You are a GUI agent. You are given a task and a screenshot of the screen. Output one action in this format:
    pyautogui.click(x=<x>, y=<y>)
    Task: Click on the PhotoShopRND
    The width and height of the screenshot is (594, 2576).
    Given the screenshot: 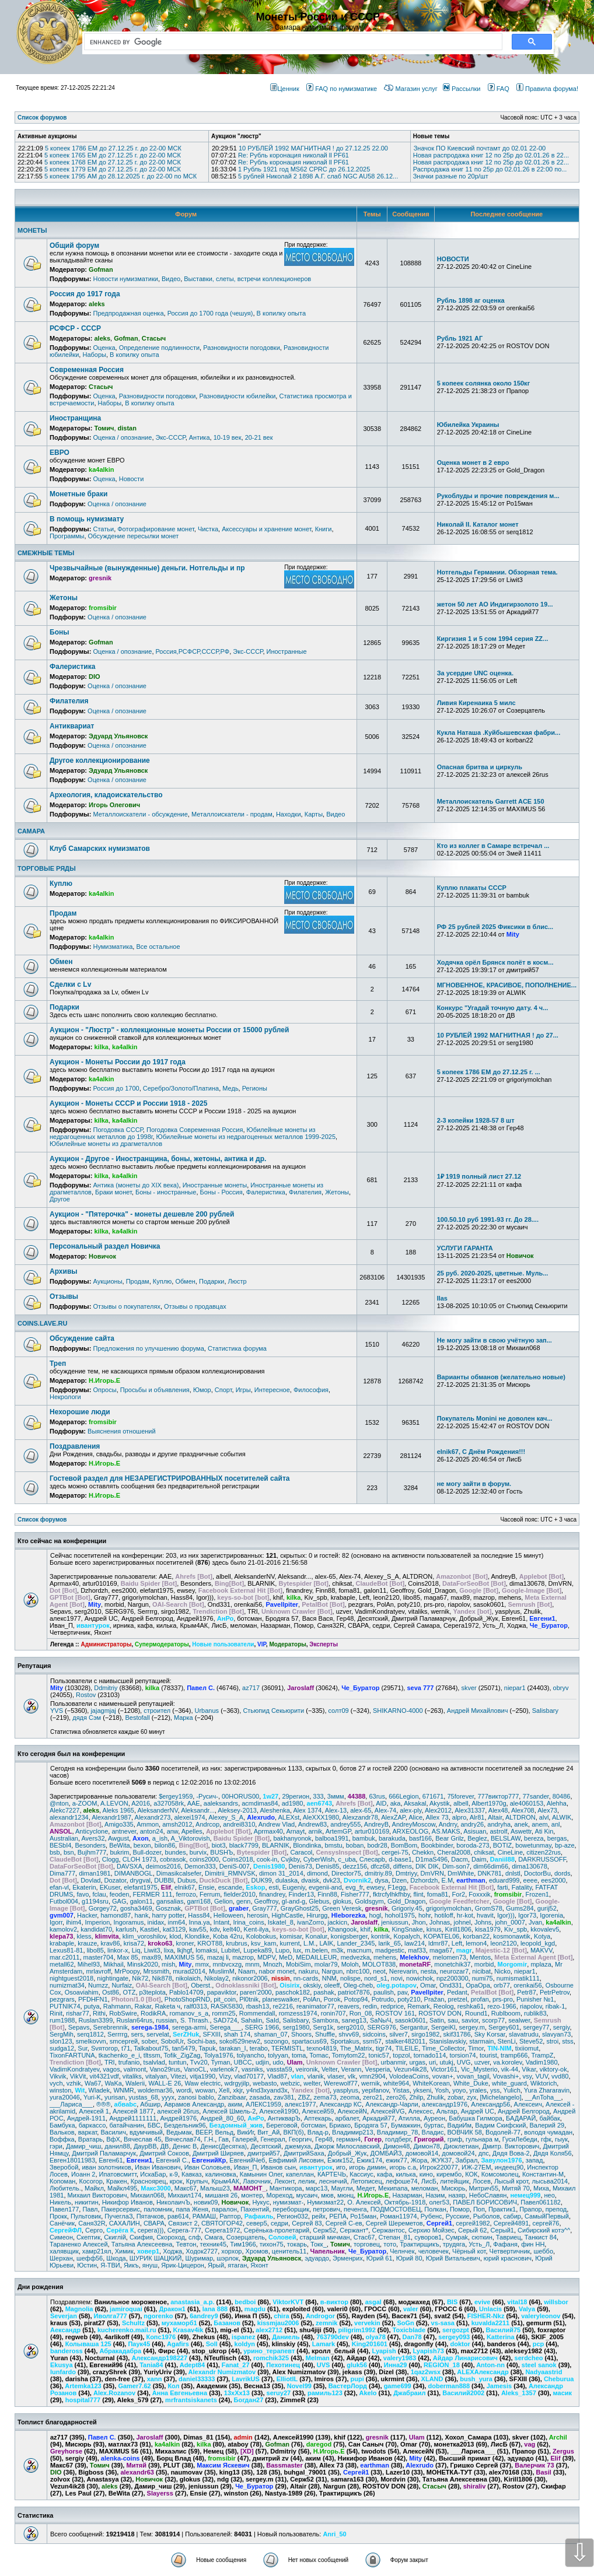 What is the action you would take?
    pyautogui.click(x=187, y=1999)
    